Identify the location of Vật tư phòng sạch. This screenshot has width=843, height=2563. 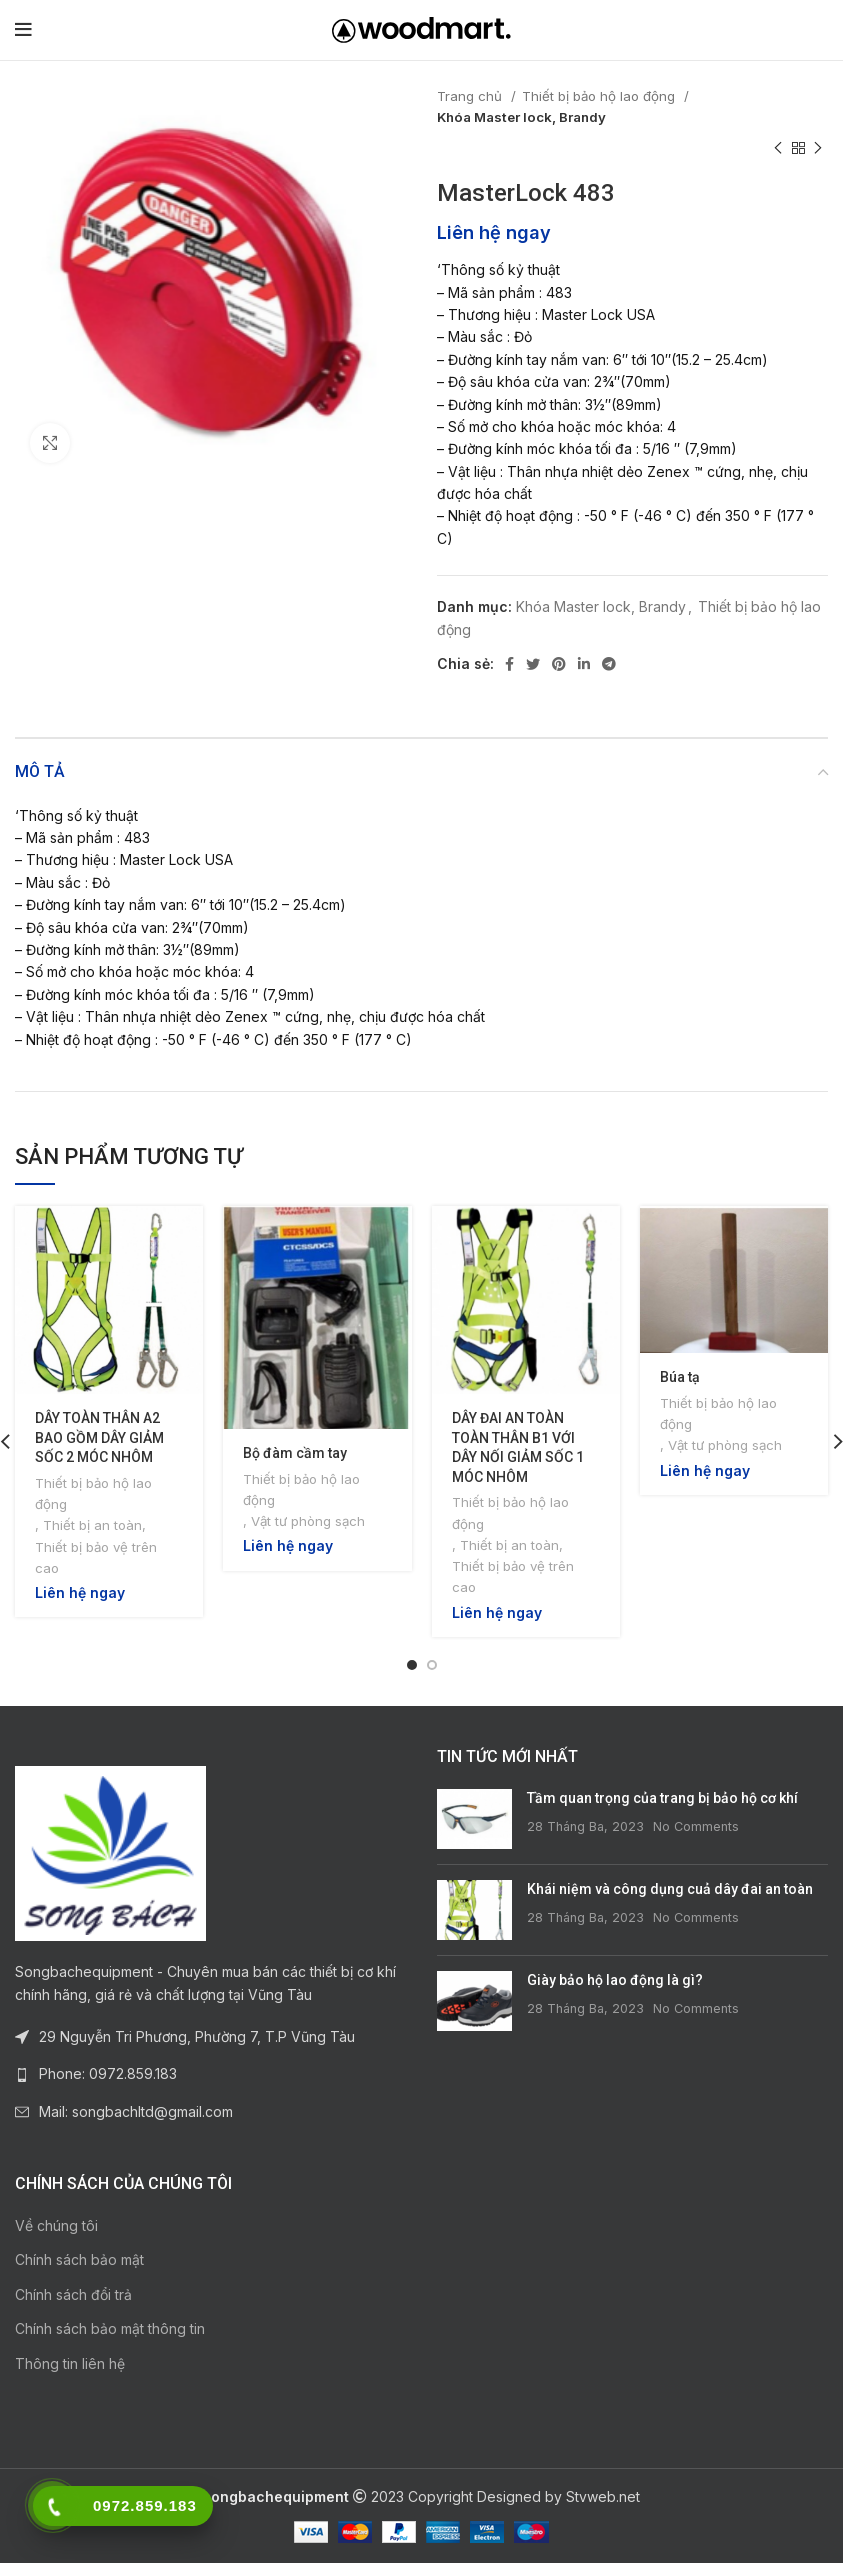
(308, 1521).